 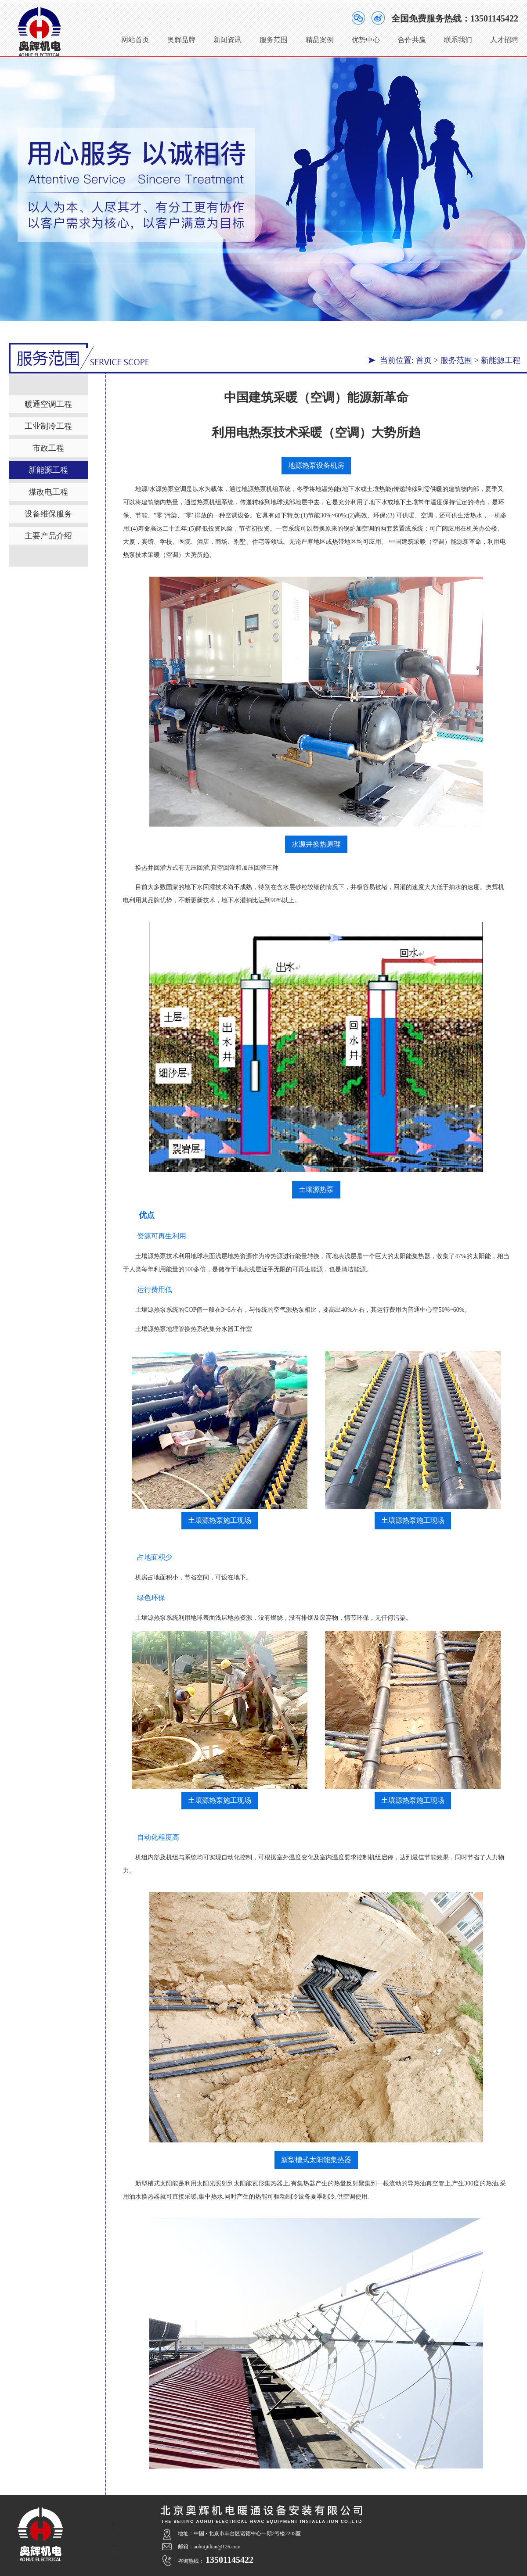 What do you see at coordinates (494, 15) in the screenshot?
I see `13501145422` at bounding box center [494, 15].